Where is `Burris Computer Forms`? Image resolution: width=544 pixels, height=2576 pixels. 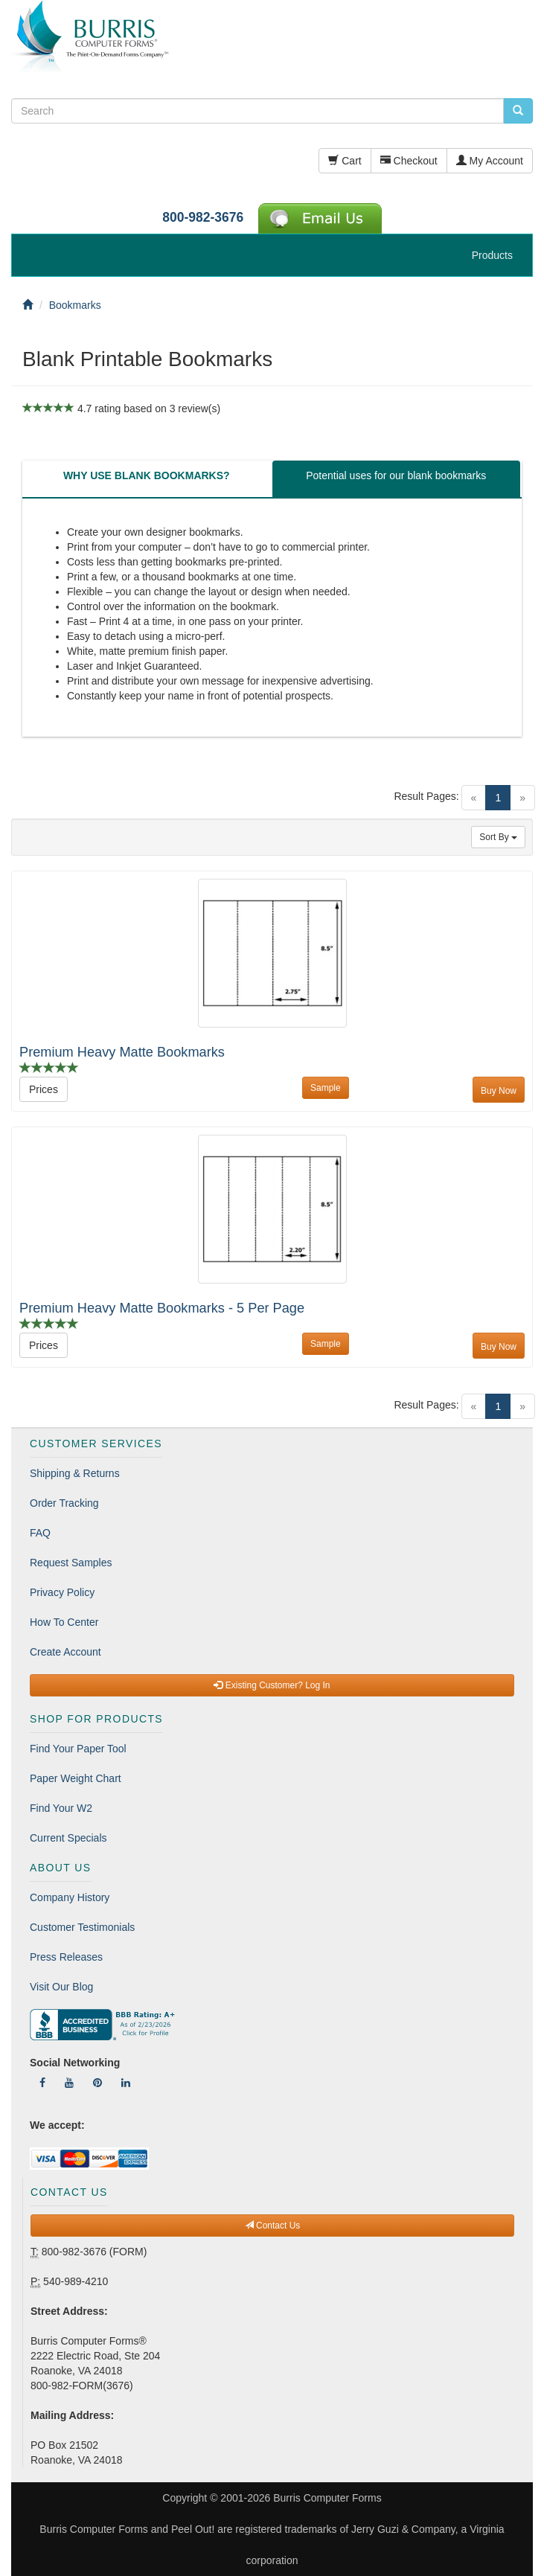 Burris Computer Forms is located at coordinates (327, 2498).